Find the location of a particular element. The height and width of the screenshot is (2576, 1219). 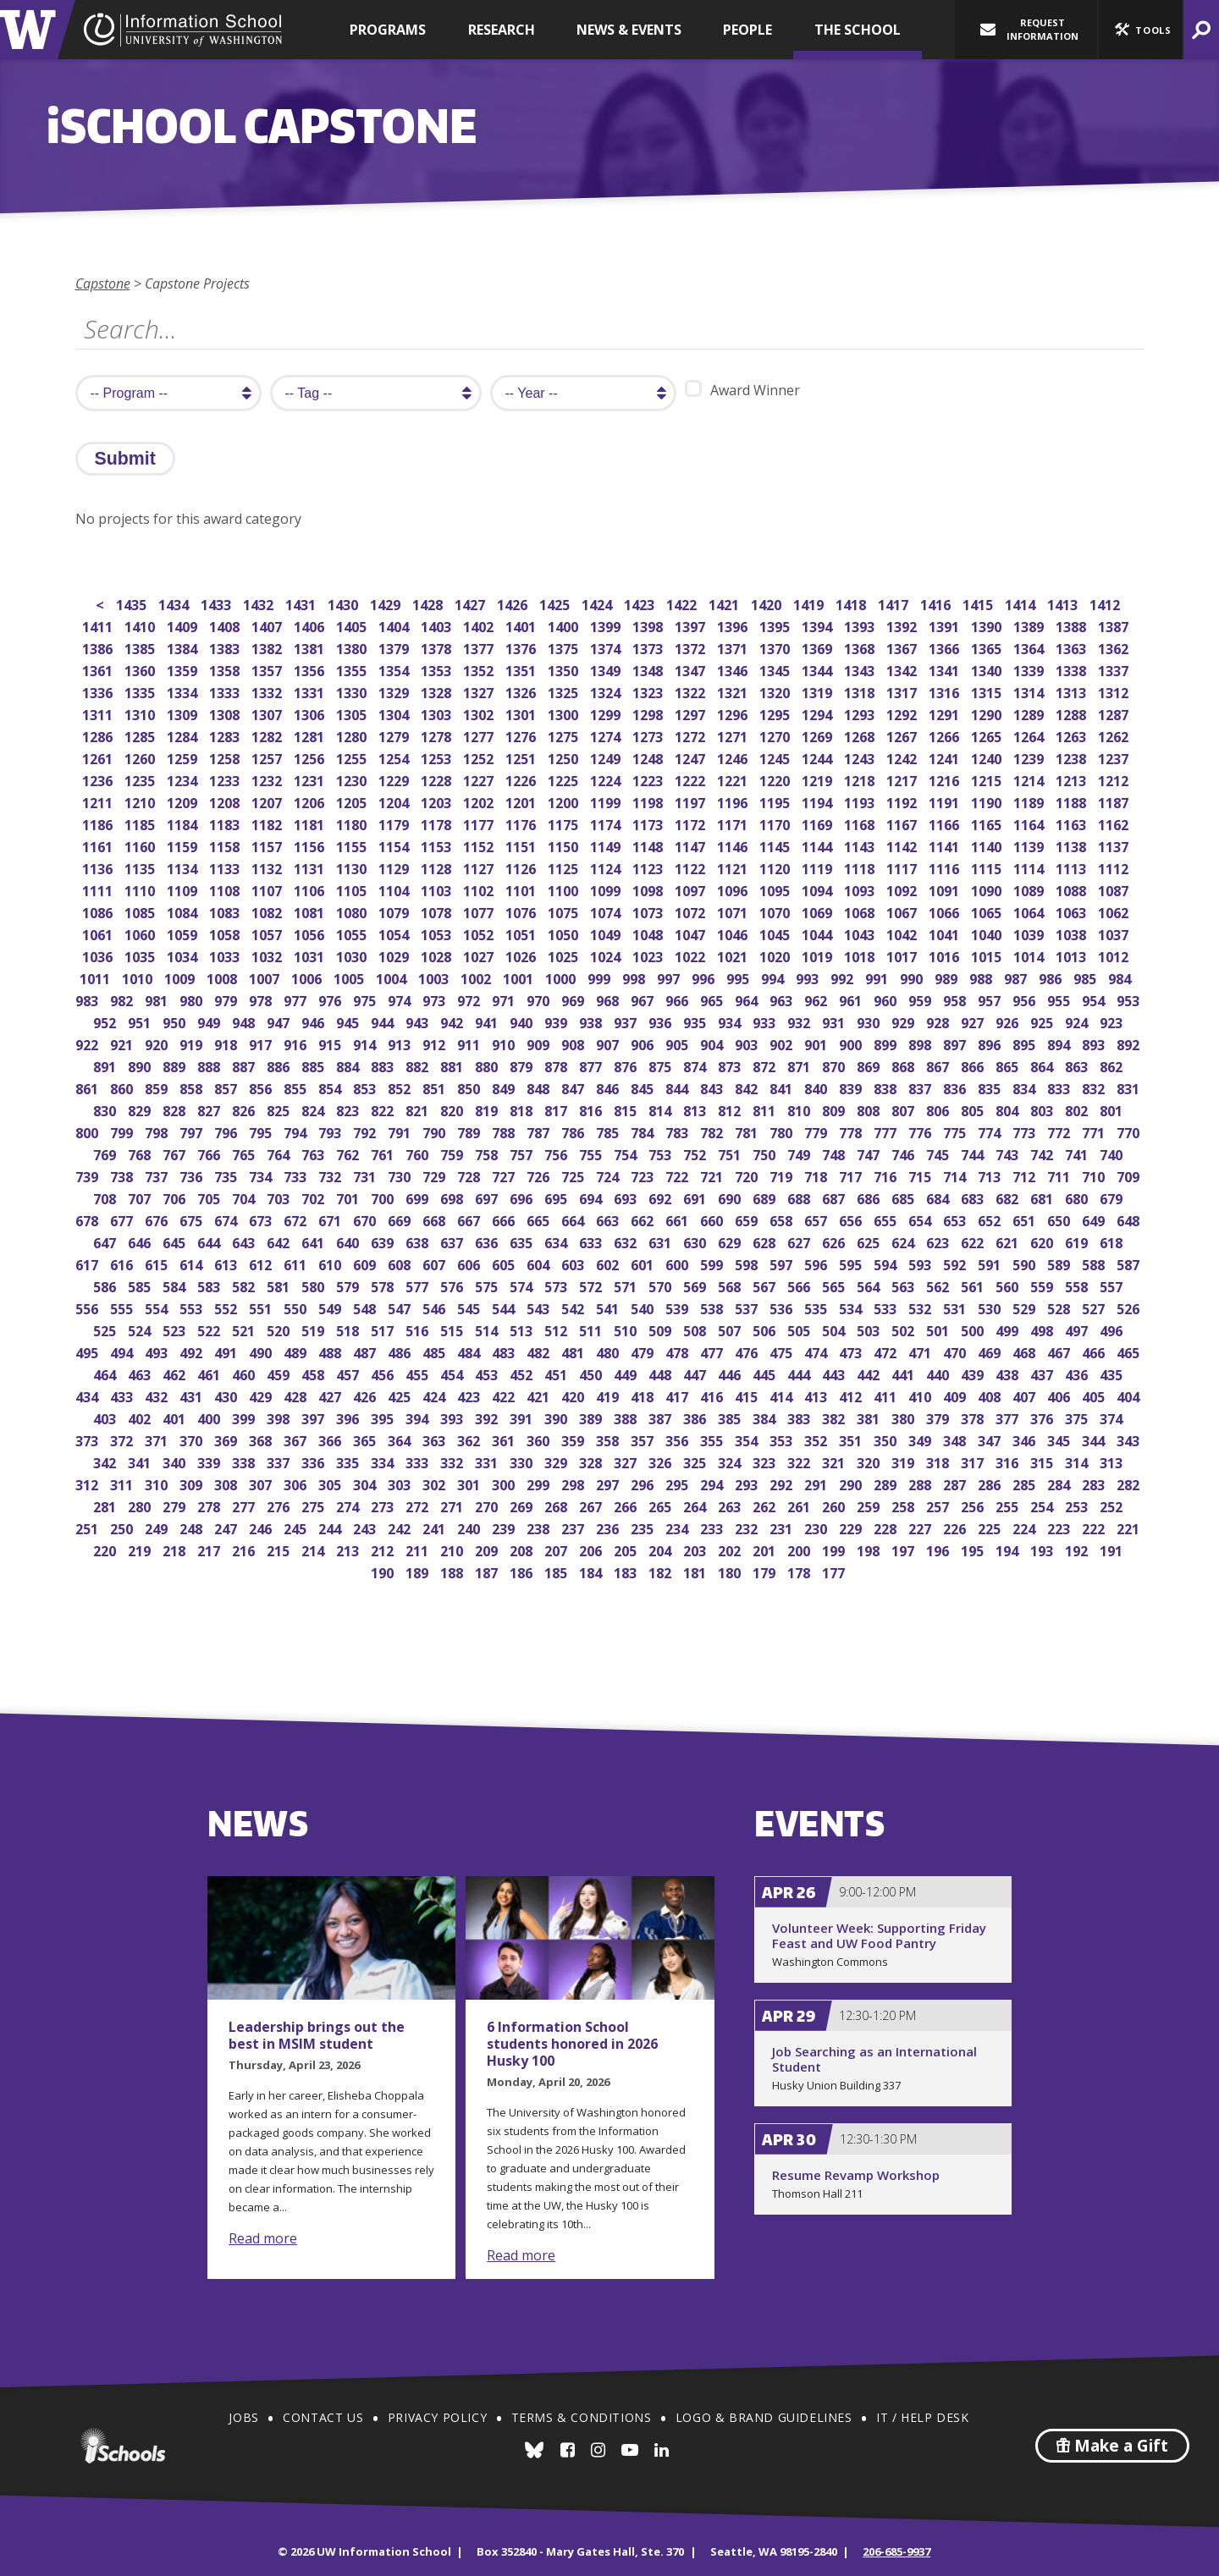

213 is located at coordinates (349, 1549).